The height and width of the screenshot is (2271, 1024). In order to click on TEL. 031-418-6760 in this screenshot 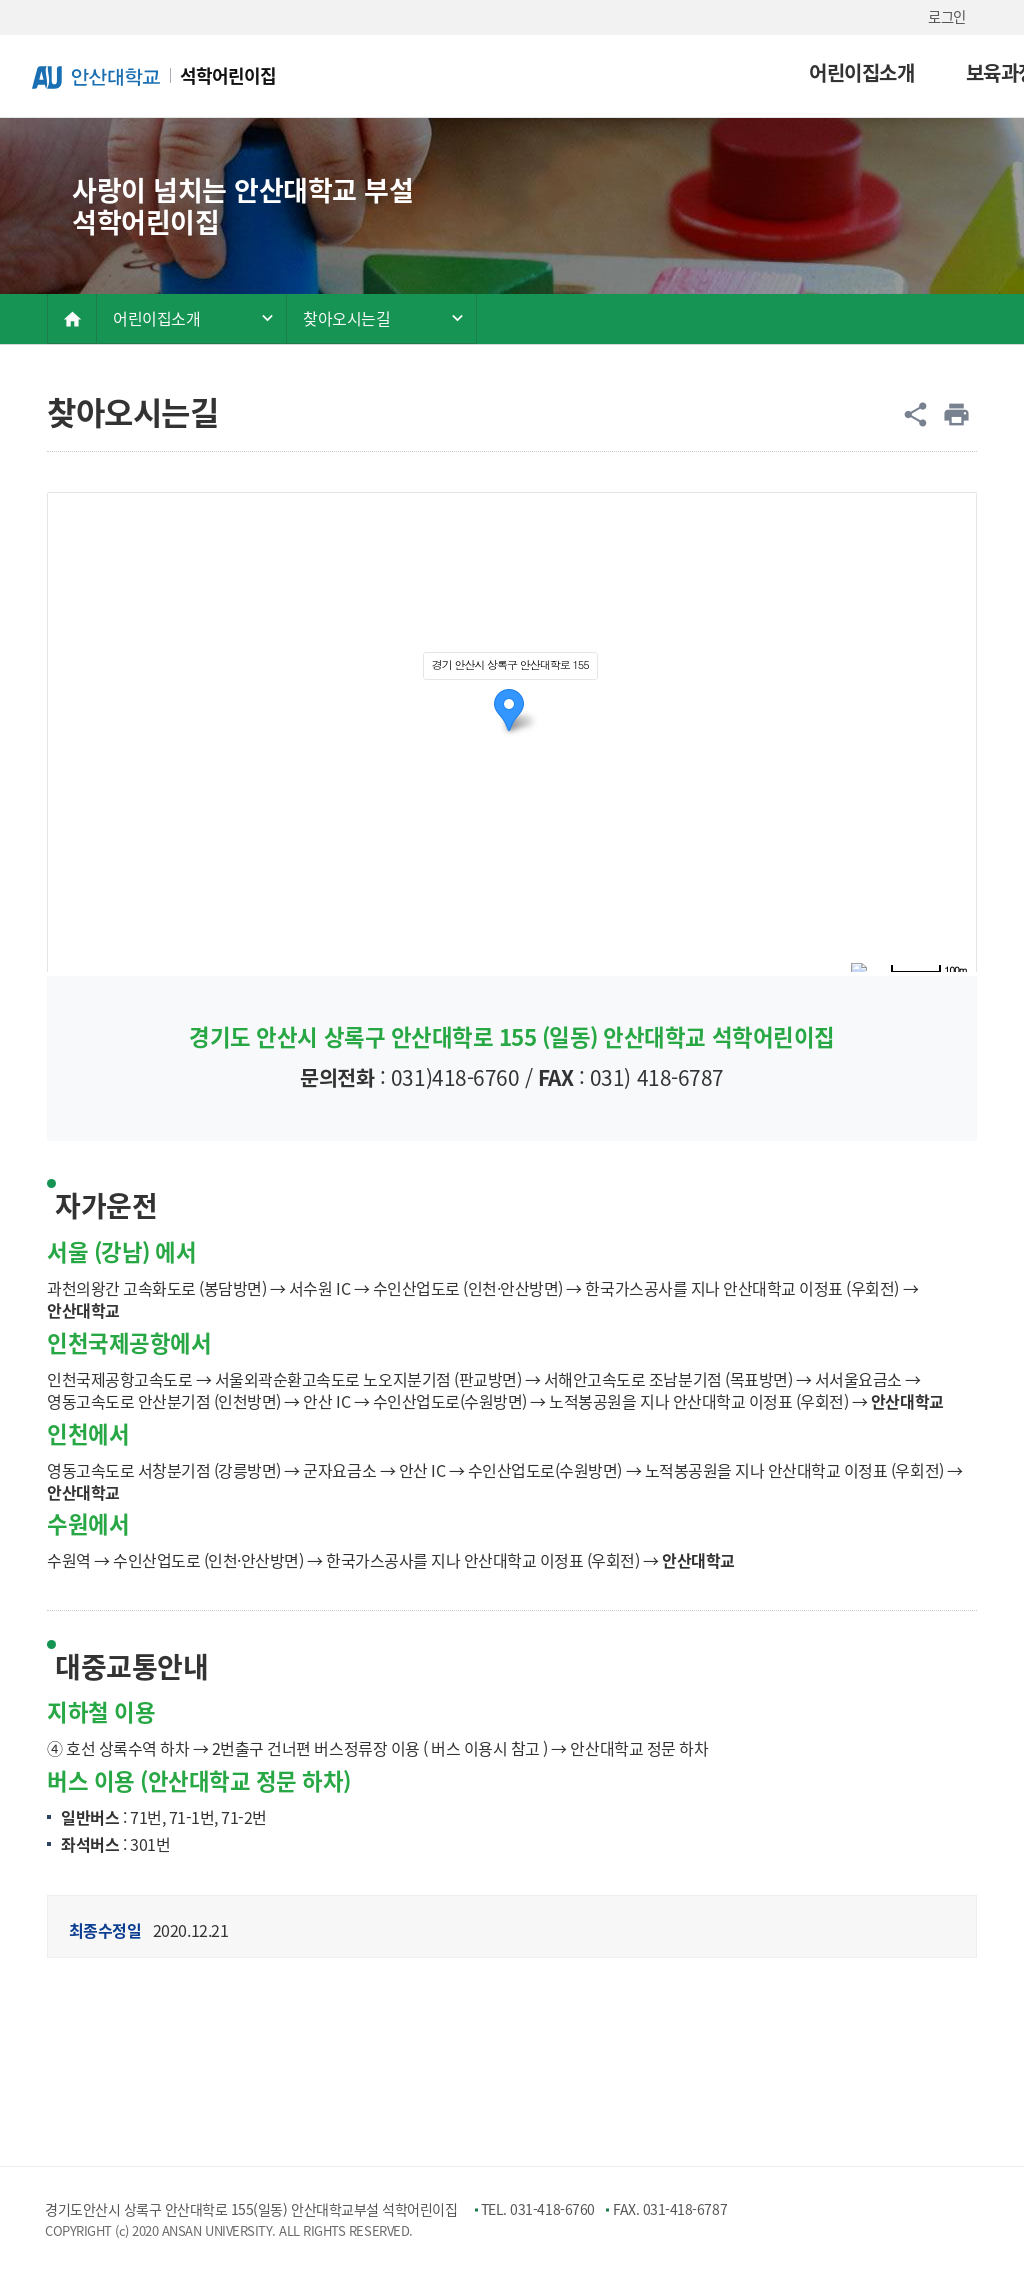, I will do `click(538, 2209)`.